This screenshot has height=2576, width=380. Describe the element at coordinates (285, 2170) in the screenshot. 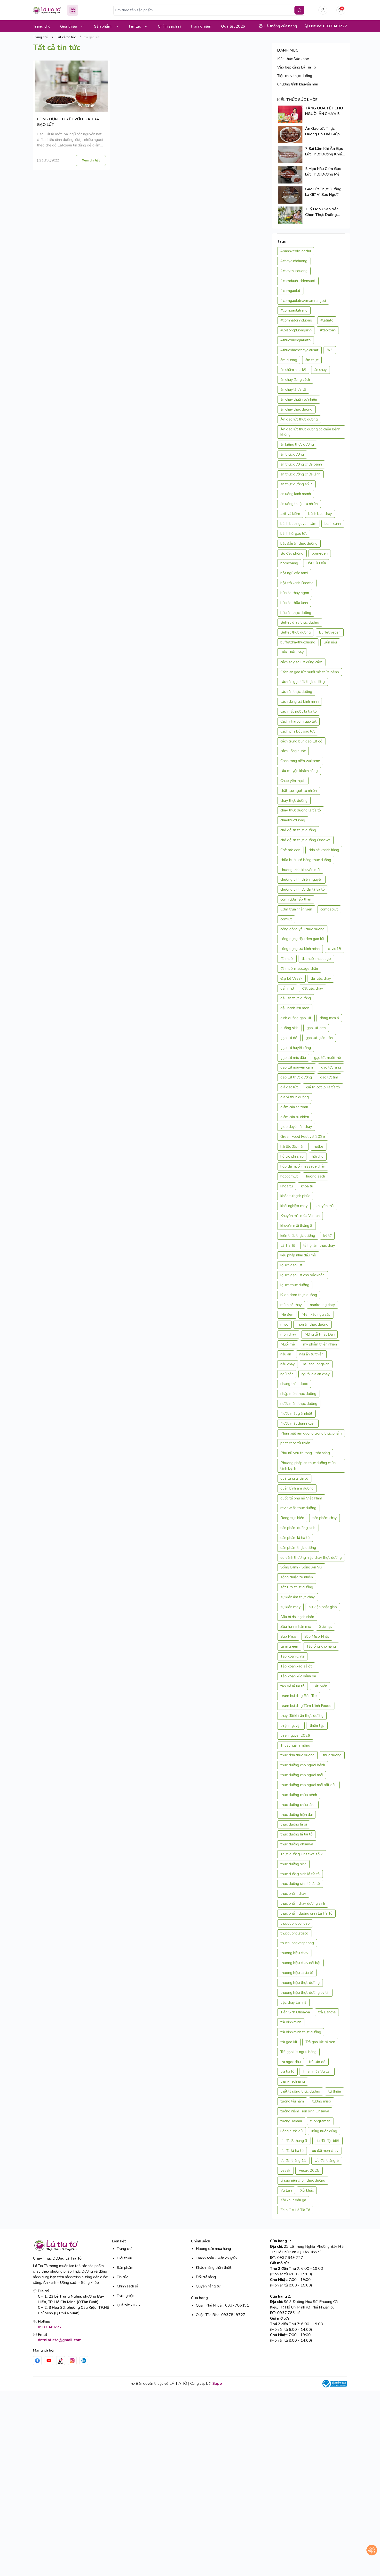

I see `vesak` at that location.